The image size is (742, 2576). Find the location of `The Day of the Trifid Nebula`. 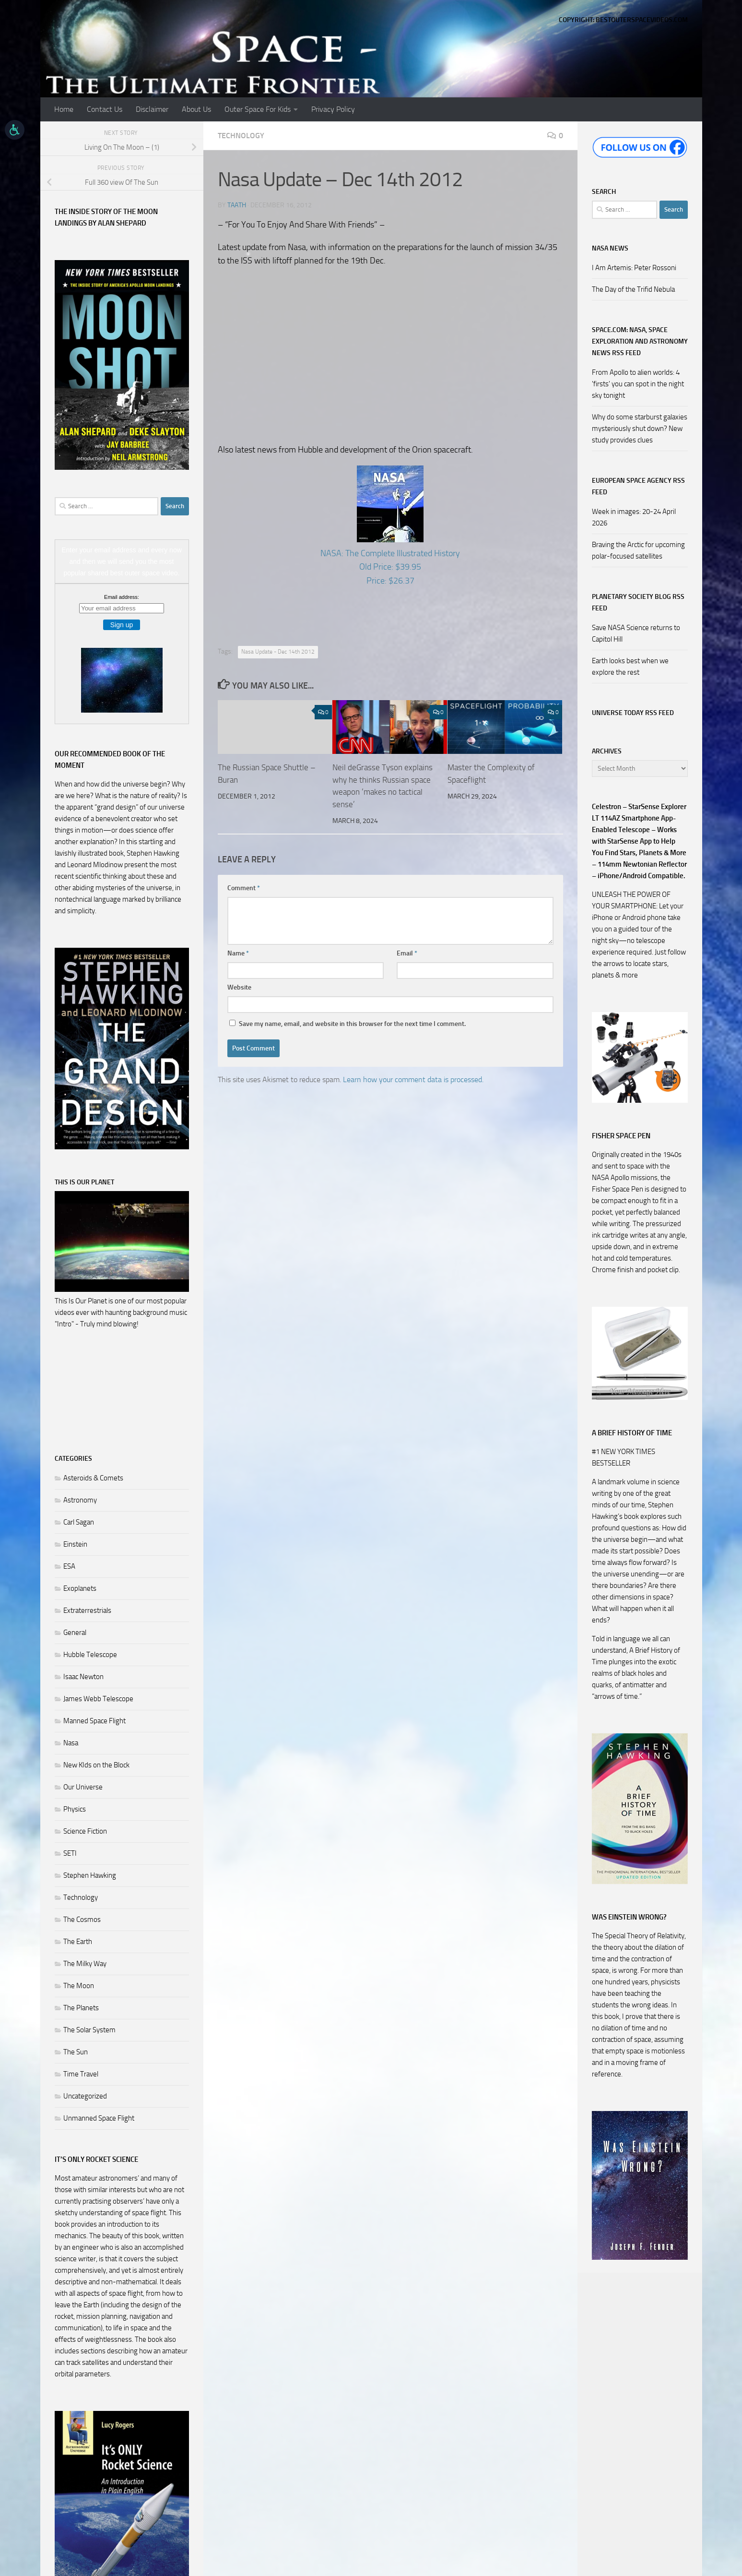

The Day of the Trifid Nebula is located at coordinates (633, 289).